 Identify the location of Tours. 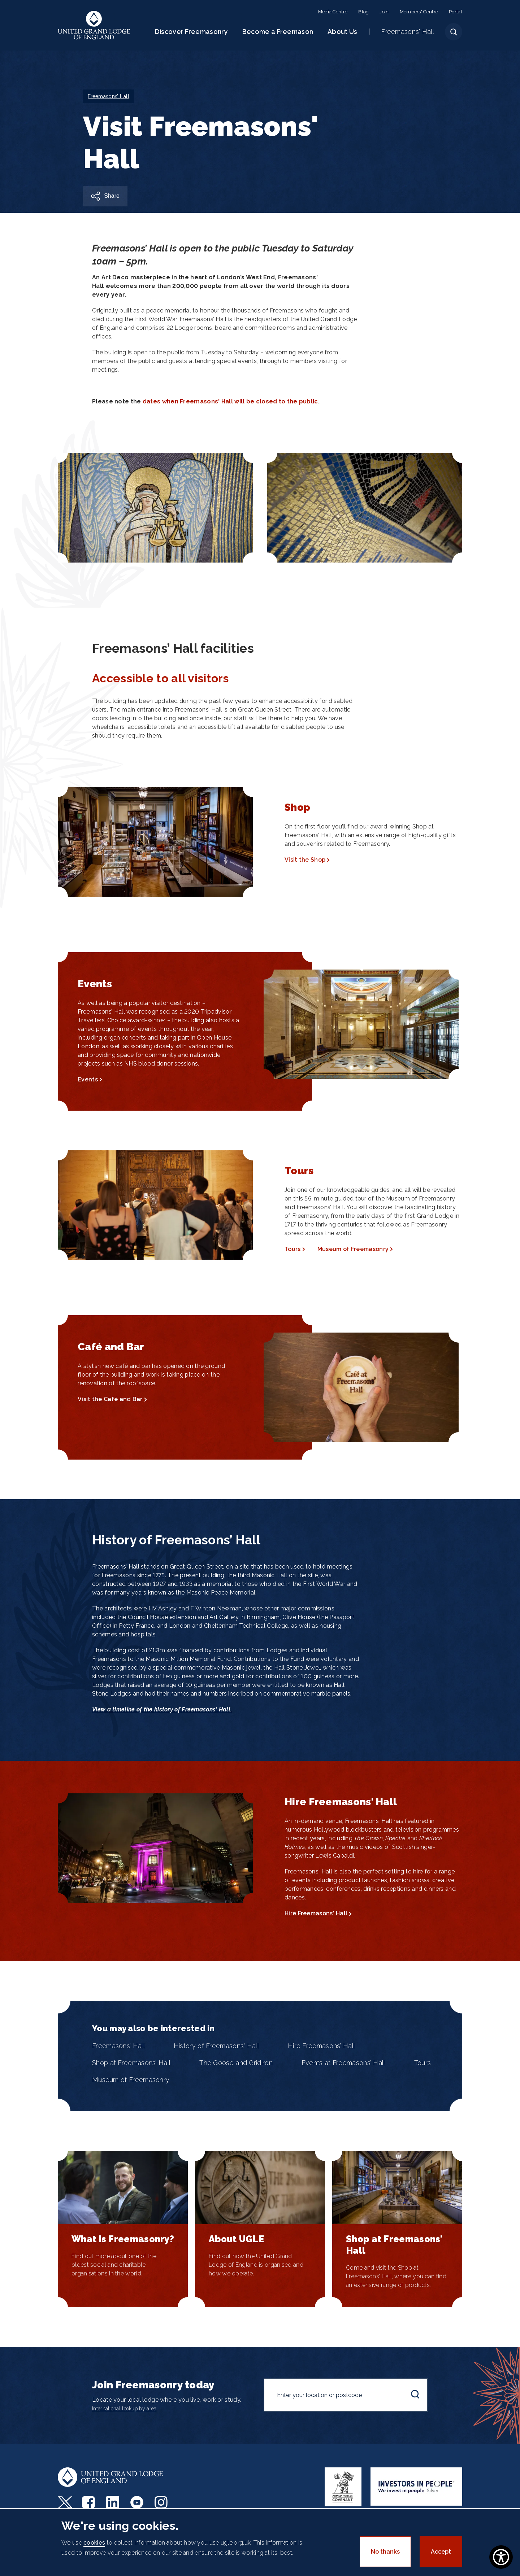
(293, 1249).